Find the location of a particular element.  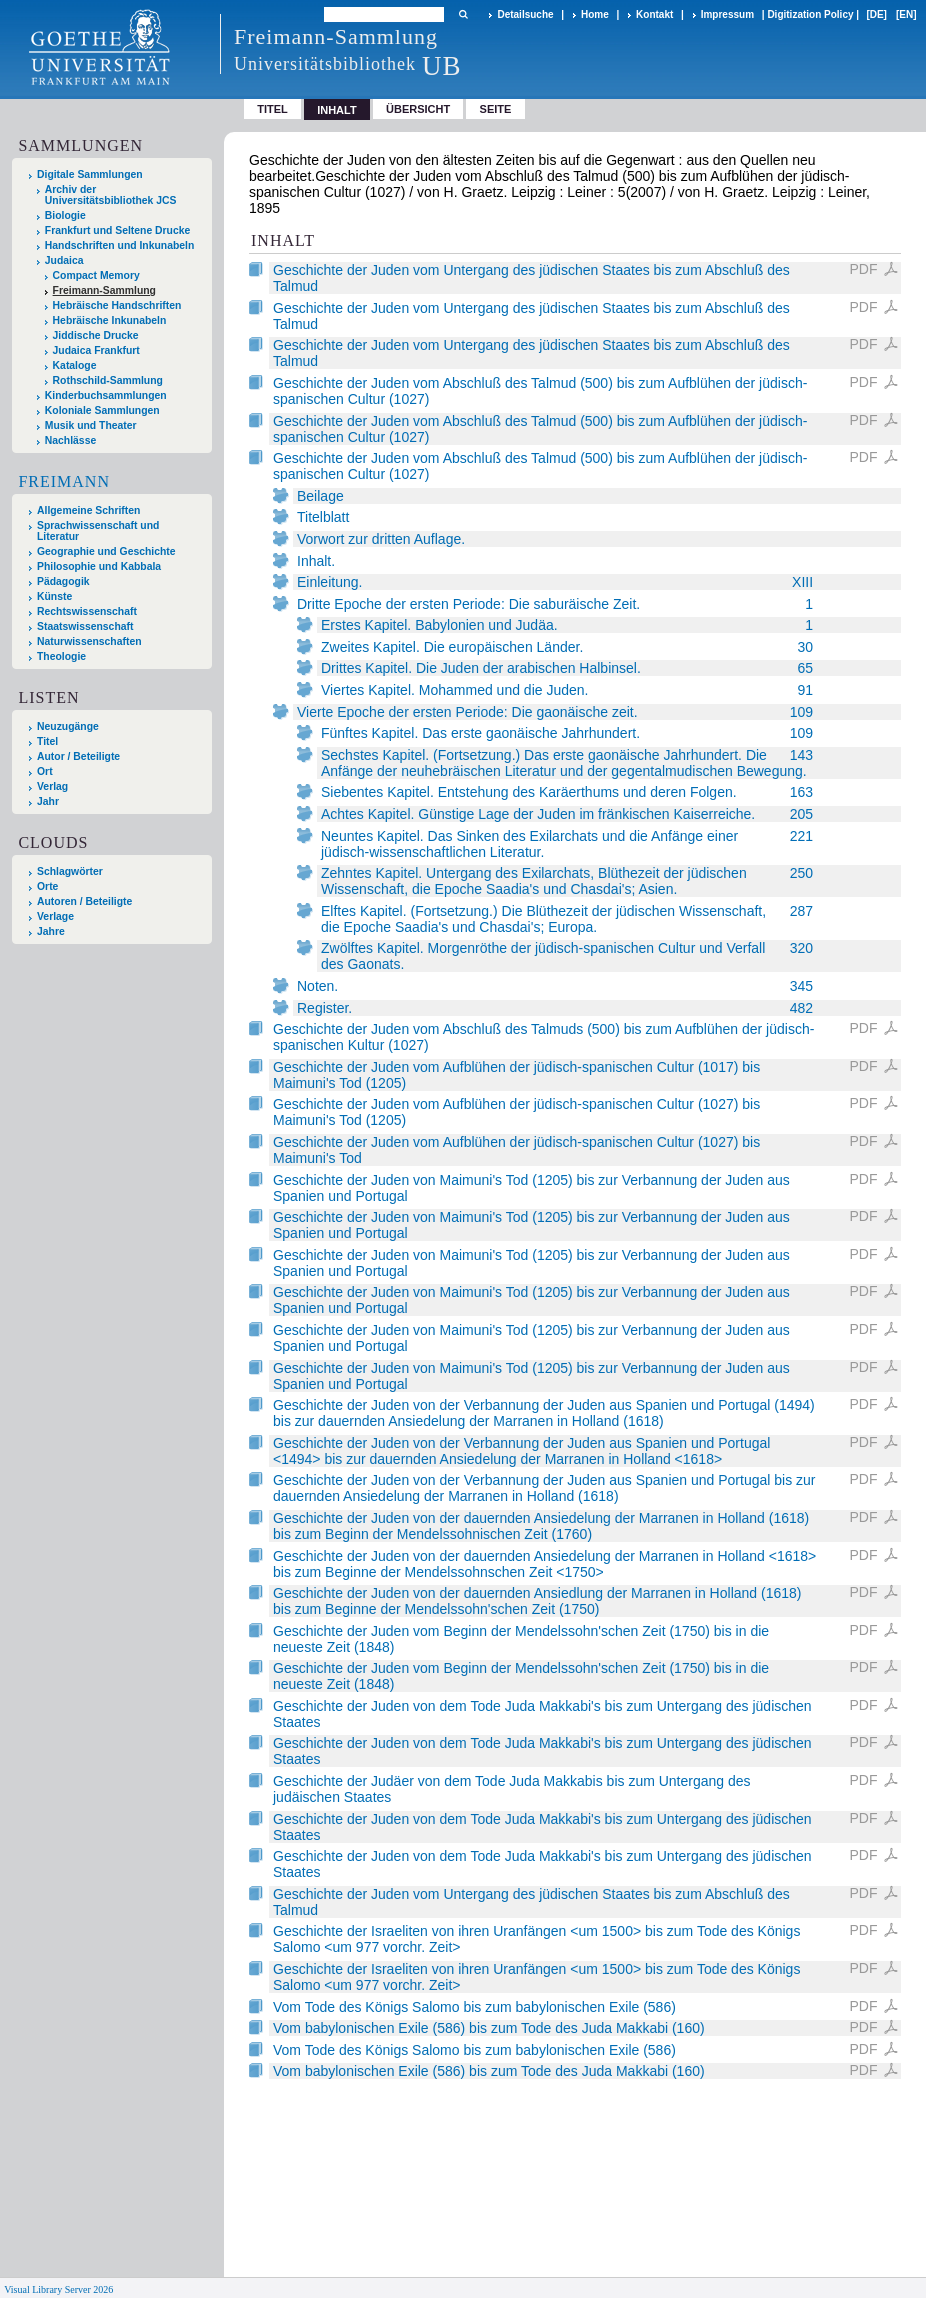

Ort is located at coordinates (45, 771).